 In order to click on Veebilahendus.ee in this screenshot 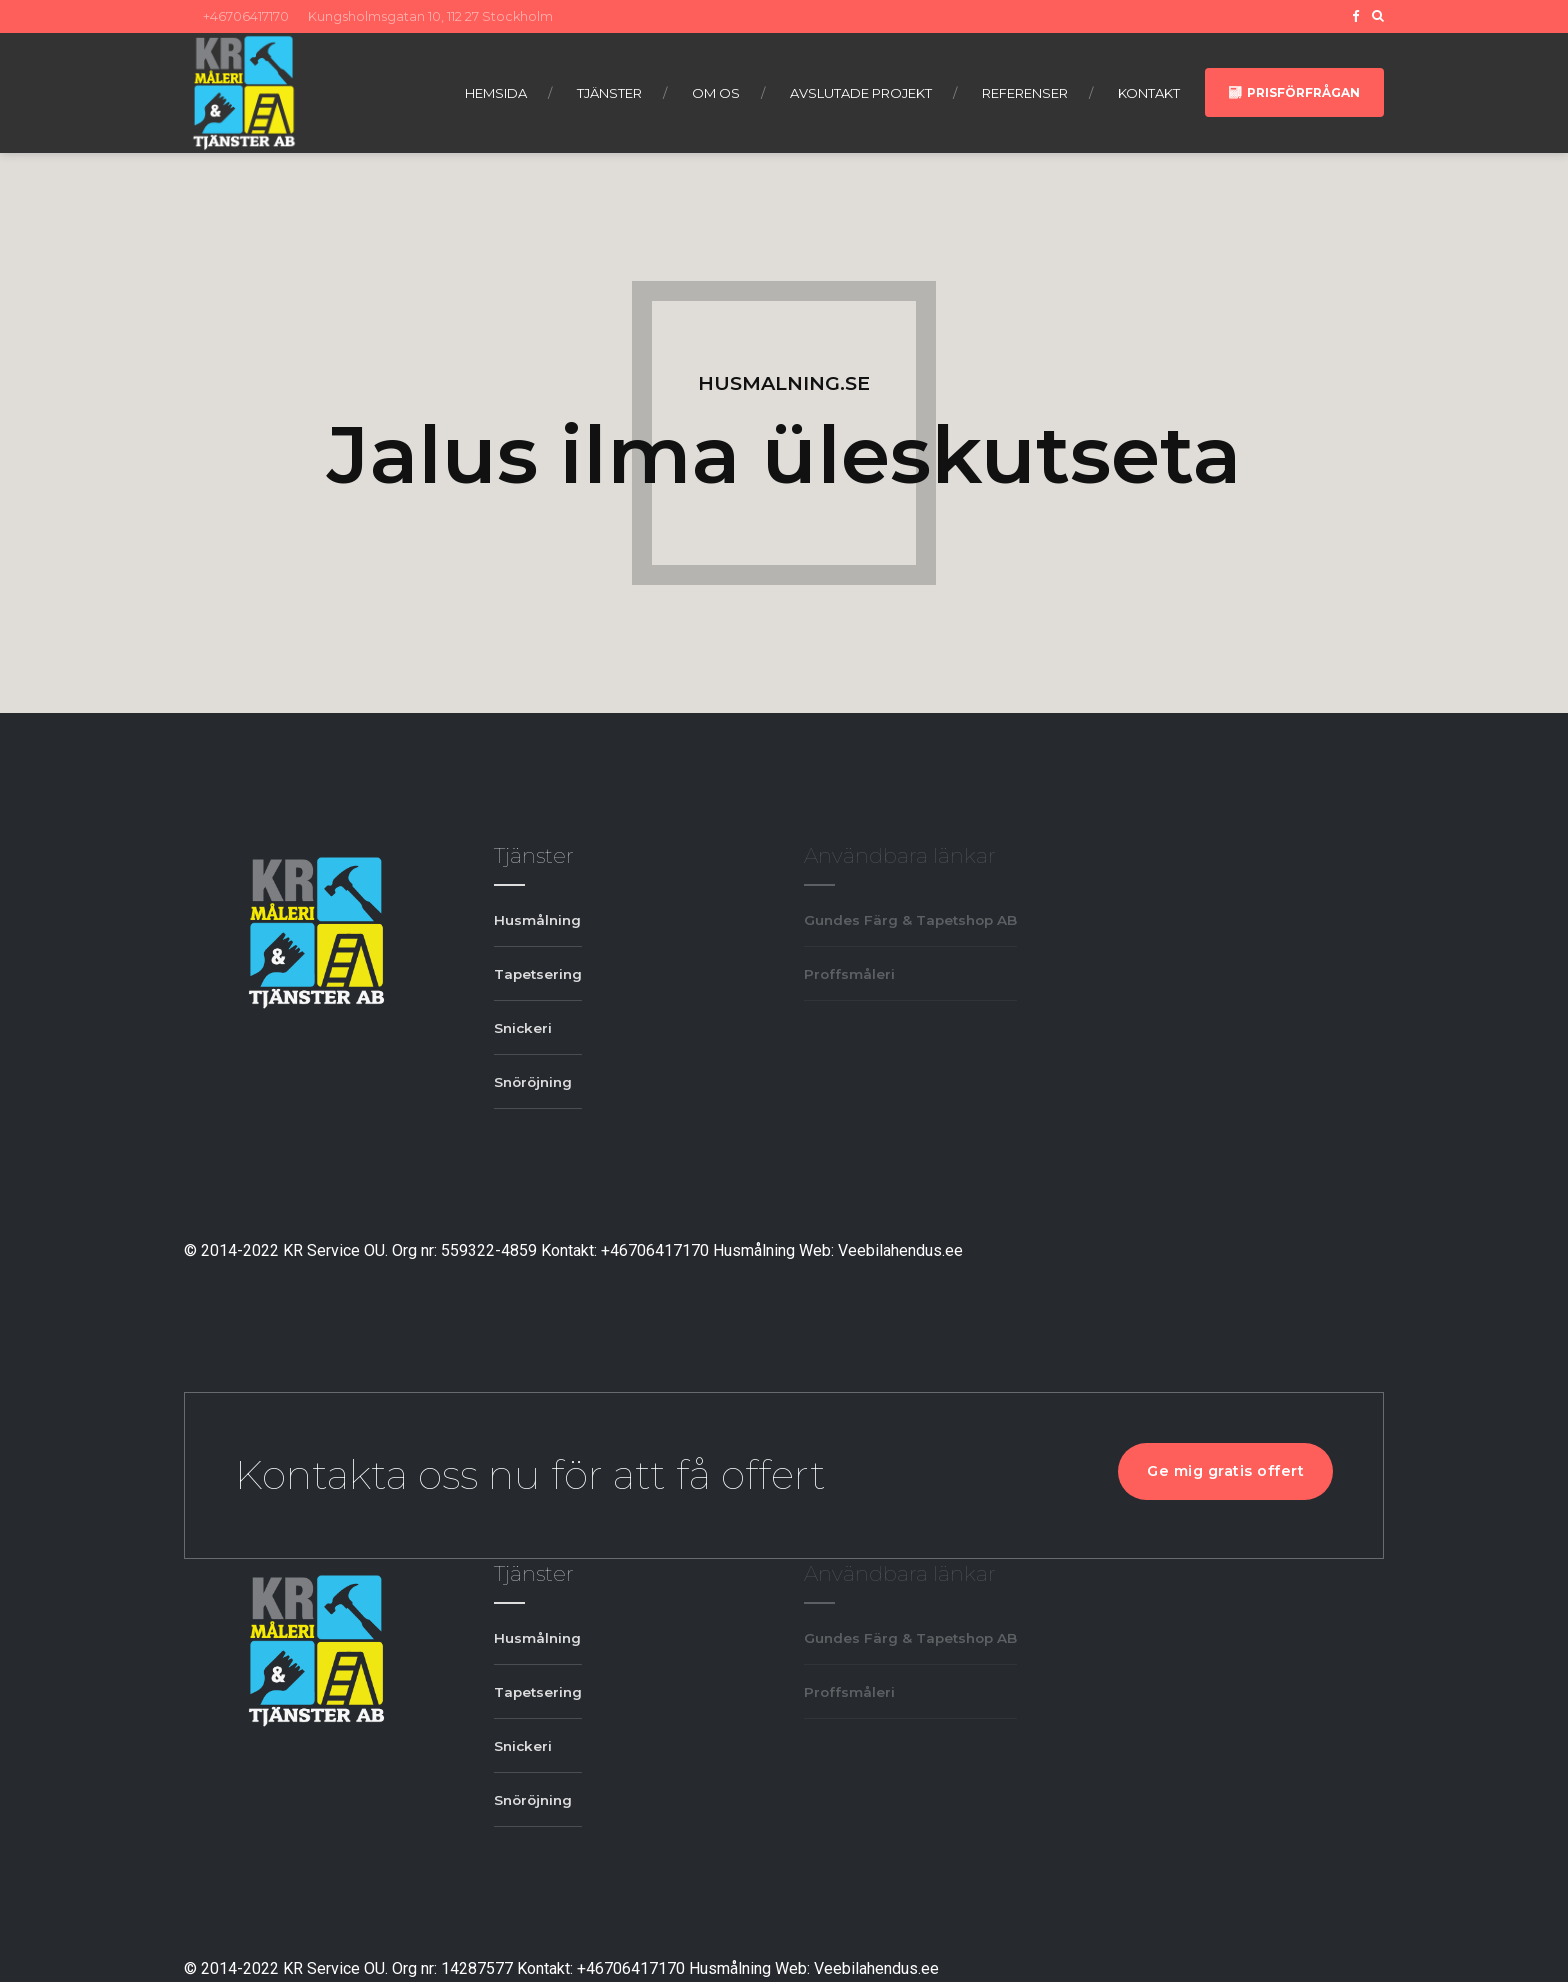, I will do `click(900, 1250)`.